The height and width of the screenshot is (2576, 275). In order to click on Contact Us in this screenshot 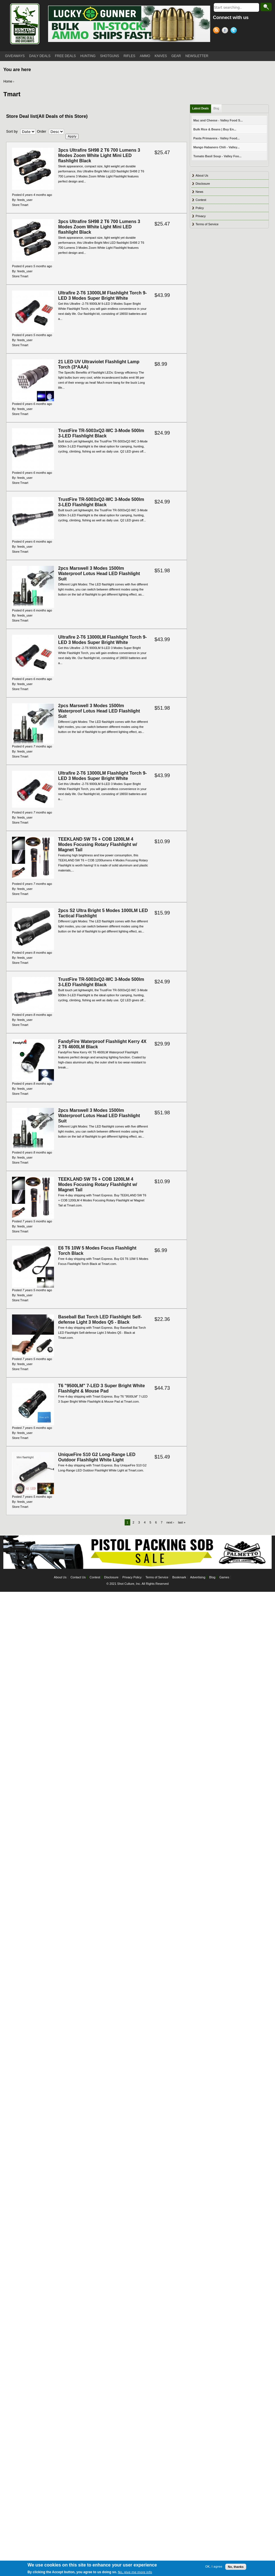, I will do `click(78, 1577)`.